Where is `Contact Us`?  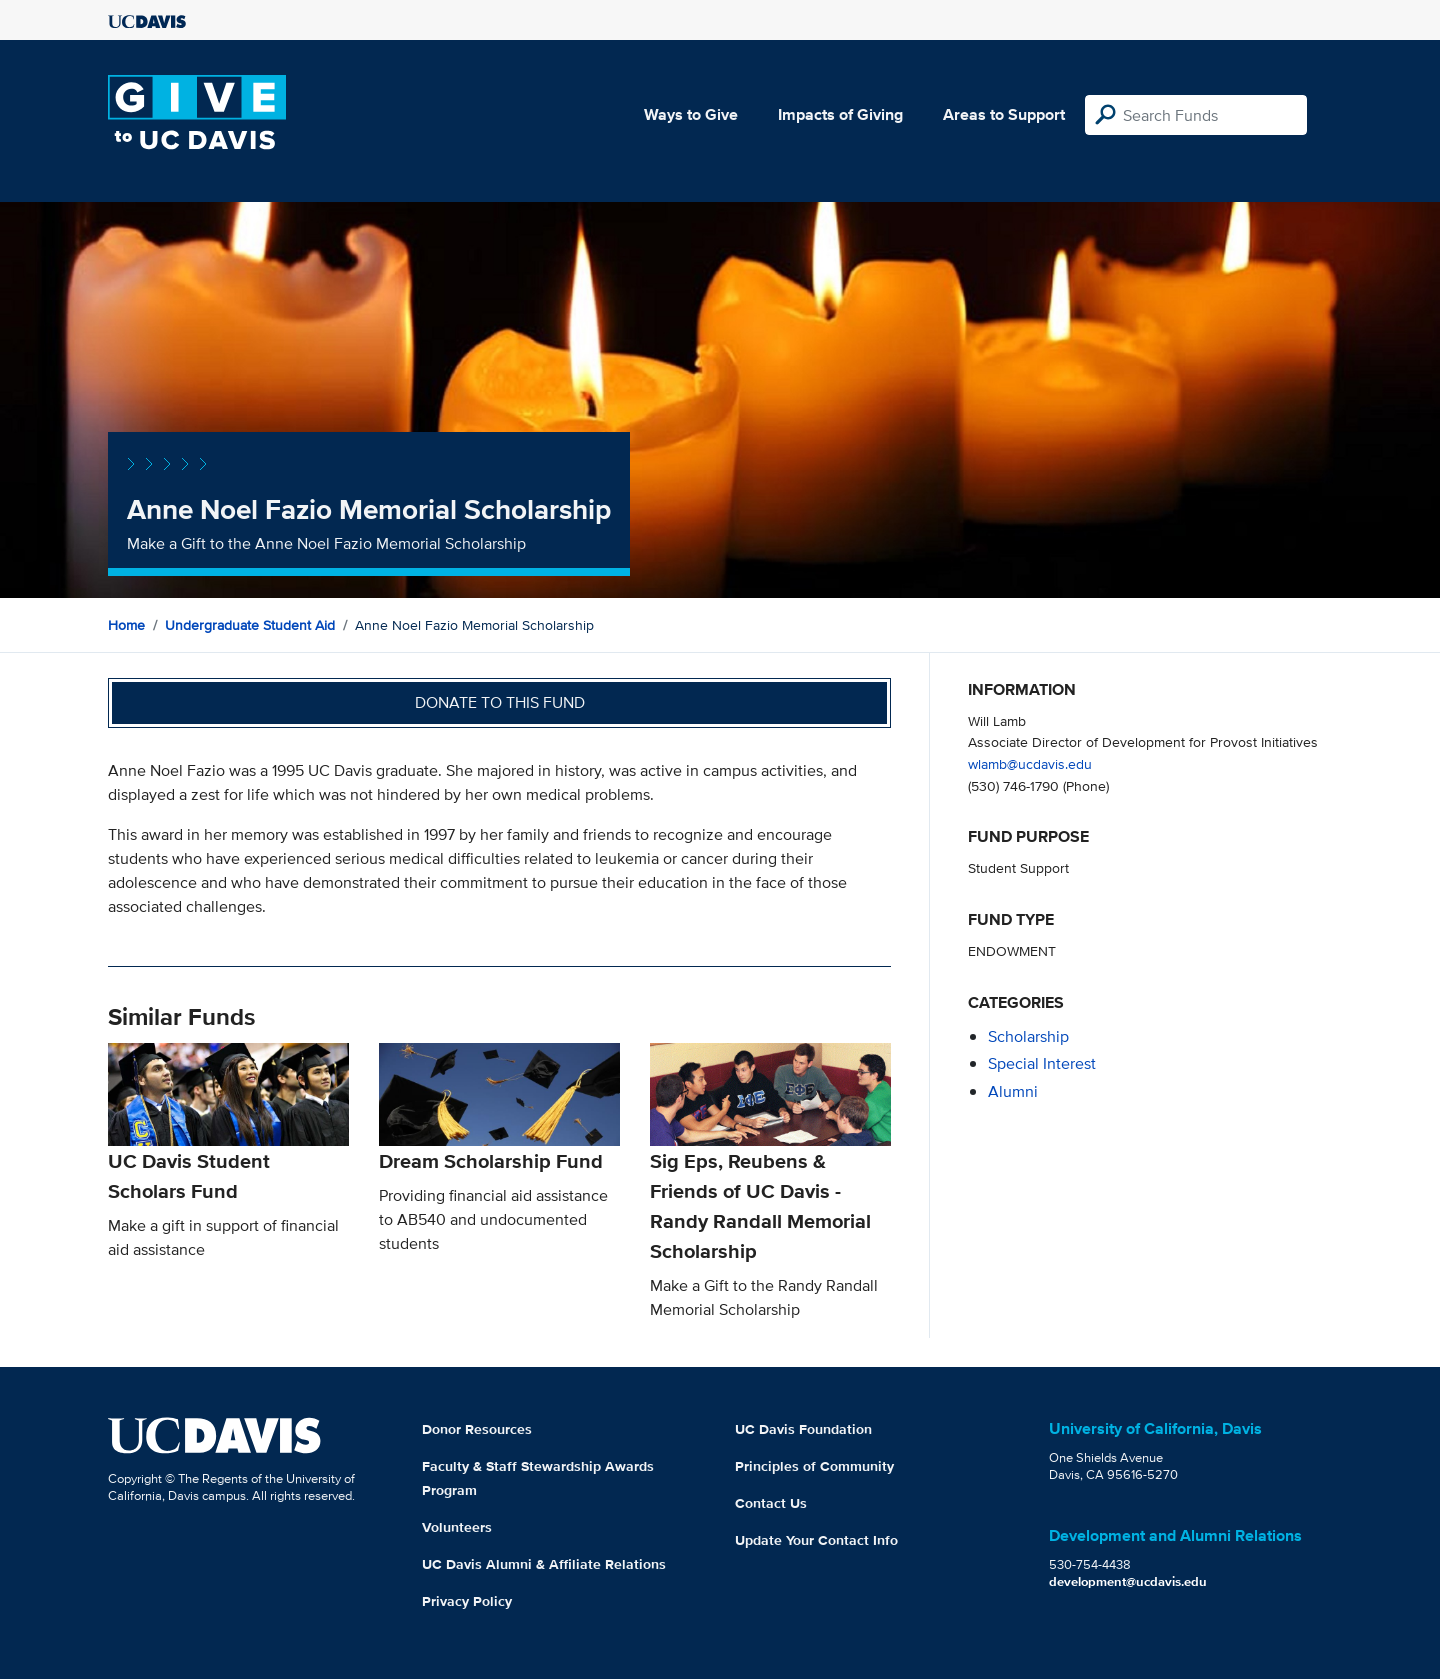
Contact Us is located at coordinates (771, 1503).